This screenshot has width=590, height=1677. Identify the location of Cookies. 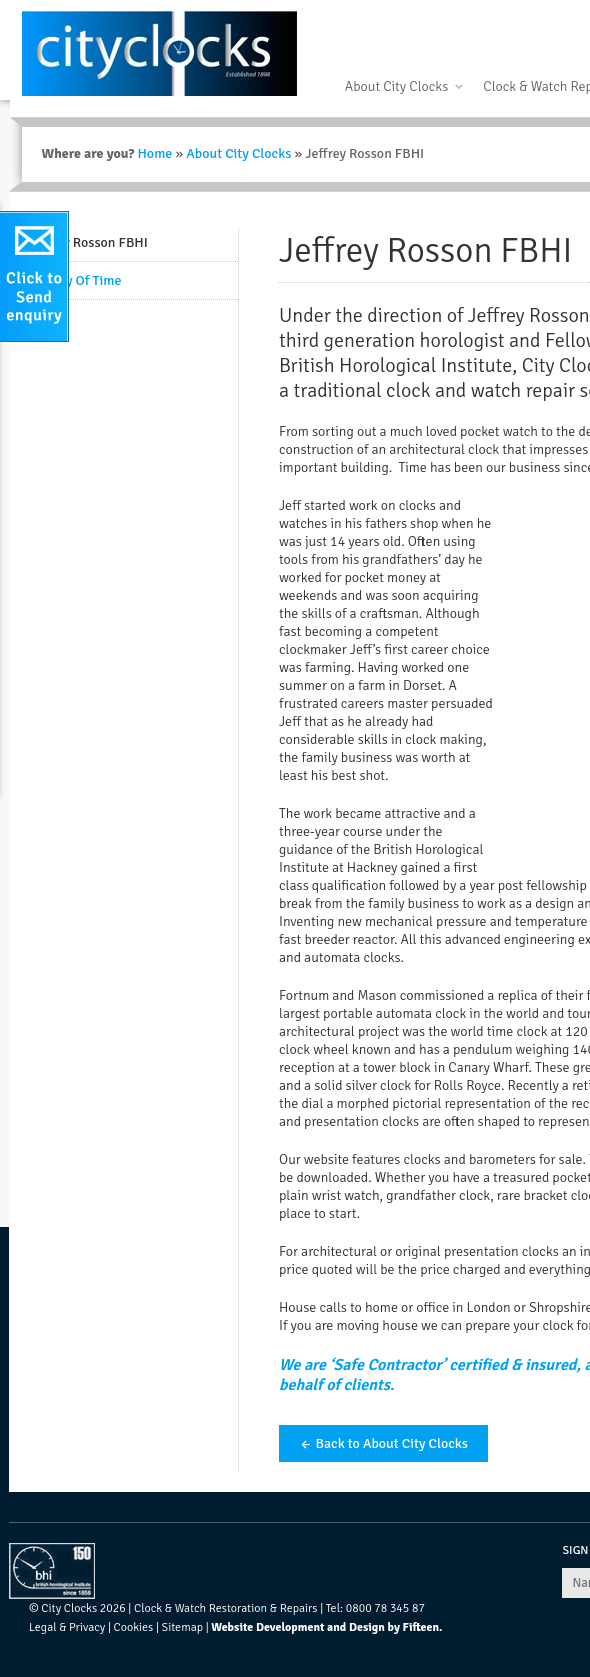
(134, 1627).